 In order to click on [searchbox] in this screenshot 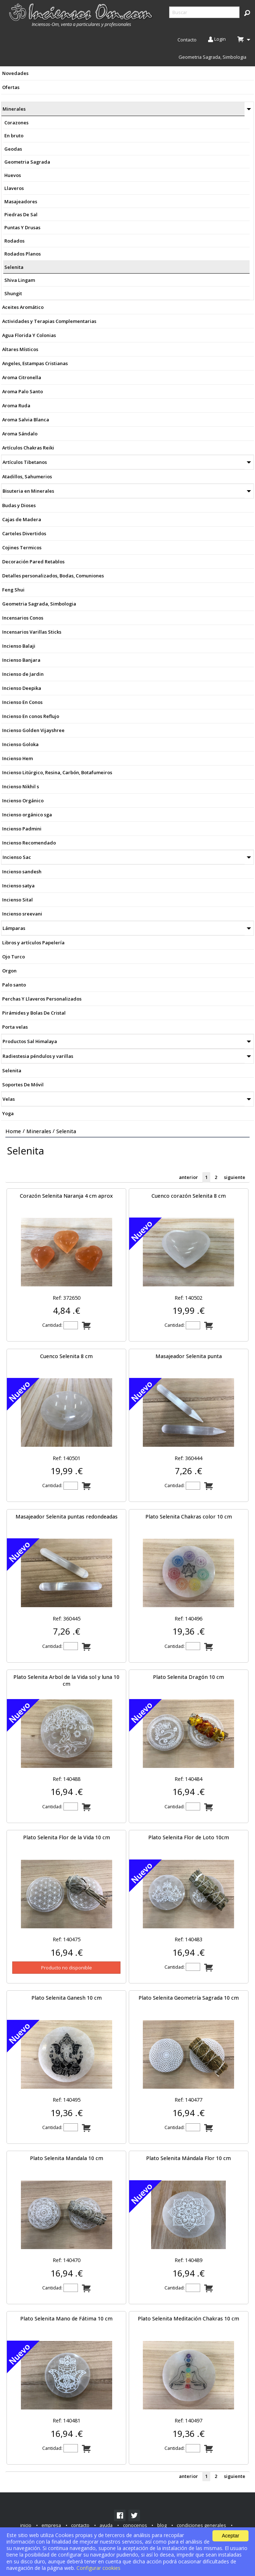, I will do `click(204, 12)`.